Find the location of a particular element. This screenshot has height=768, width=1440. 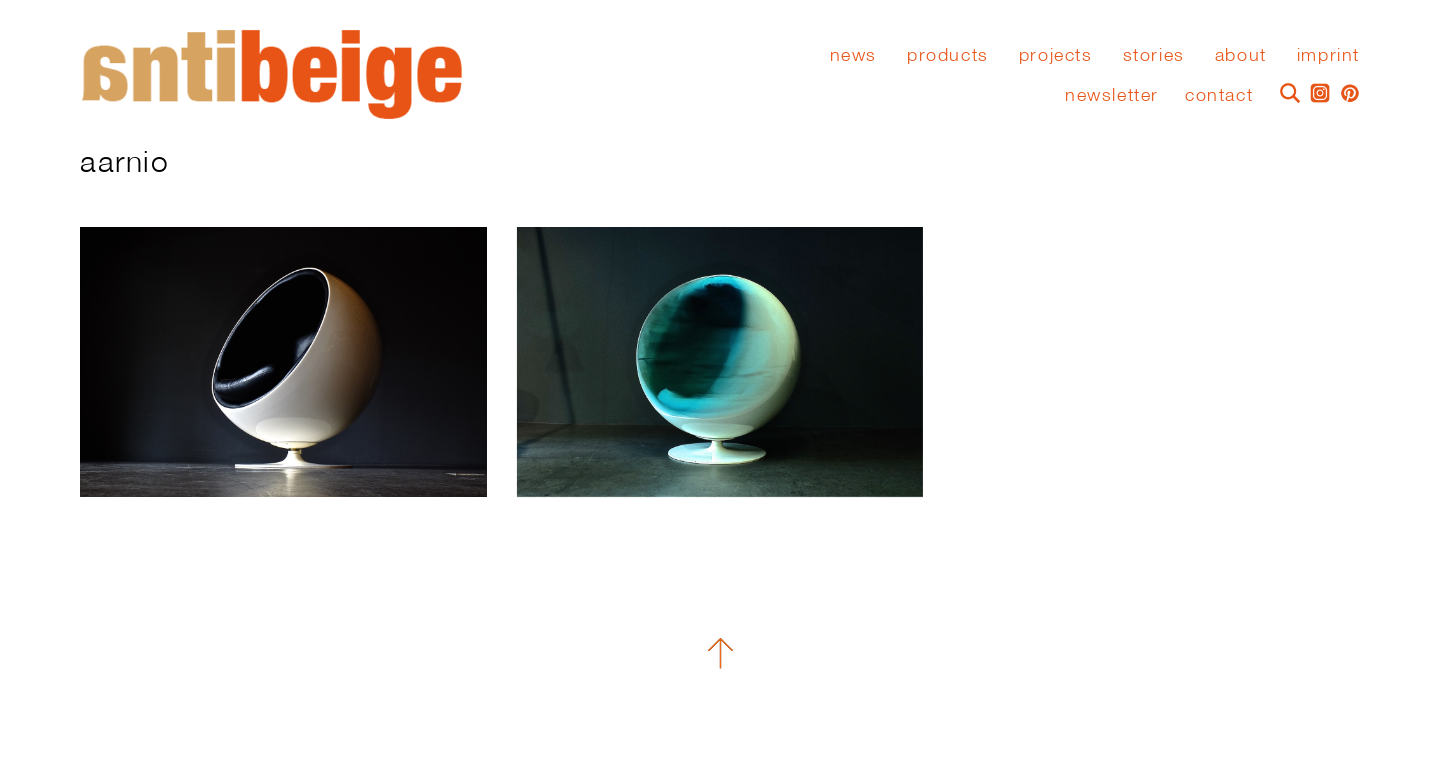

Imprint is located at coordinates (1328, 55).